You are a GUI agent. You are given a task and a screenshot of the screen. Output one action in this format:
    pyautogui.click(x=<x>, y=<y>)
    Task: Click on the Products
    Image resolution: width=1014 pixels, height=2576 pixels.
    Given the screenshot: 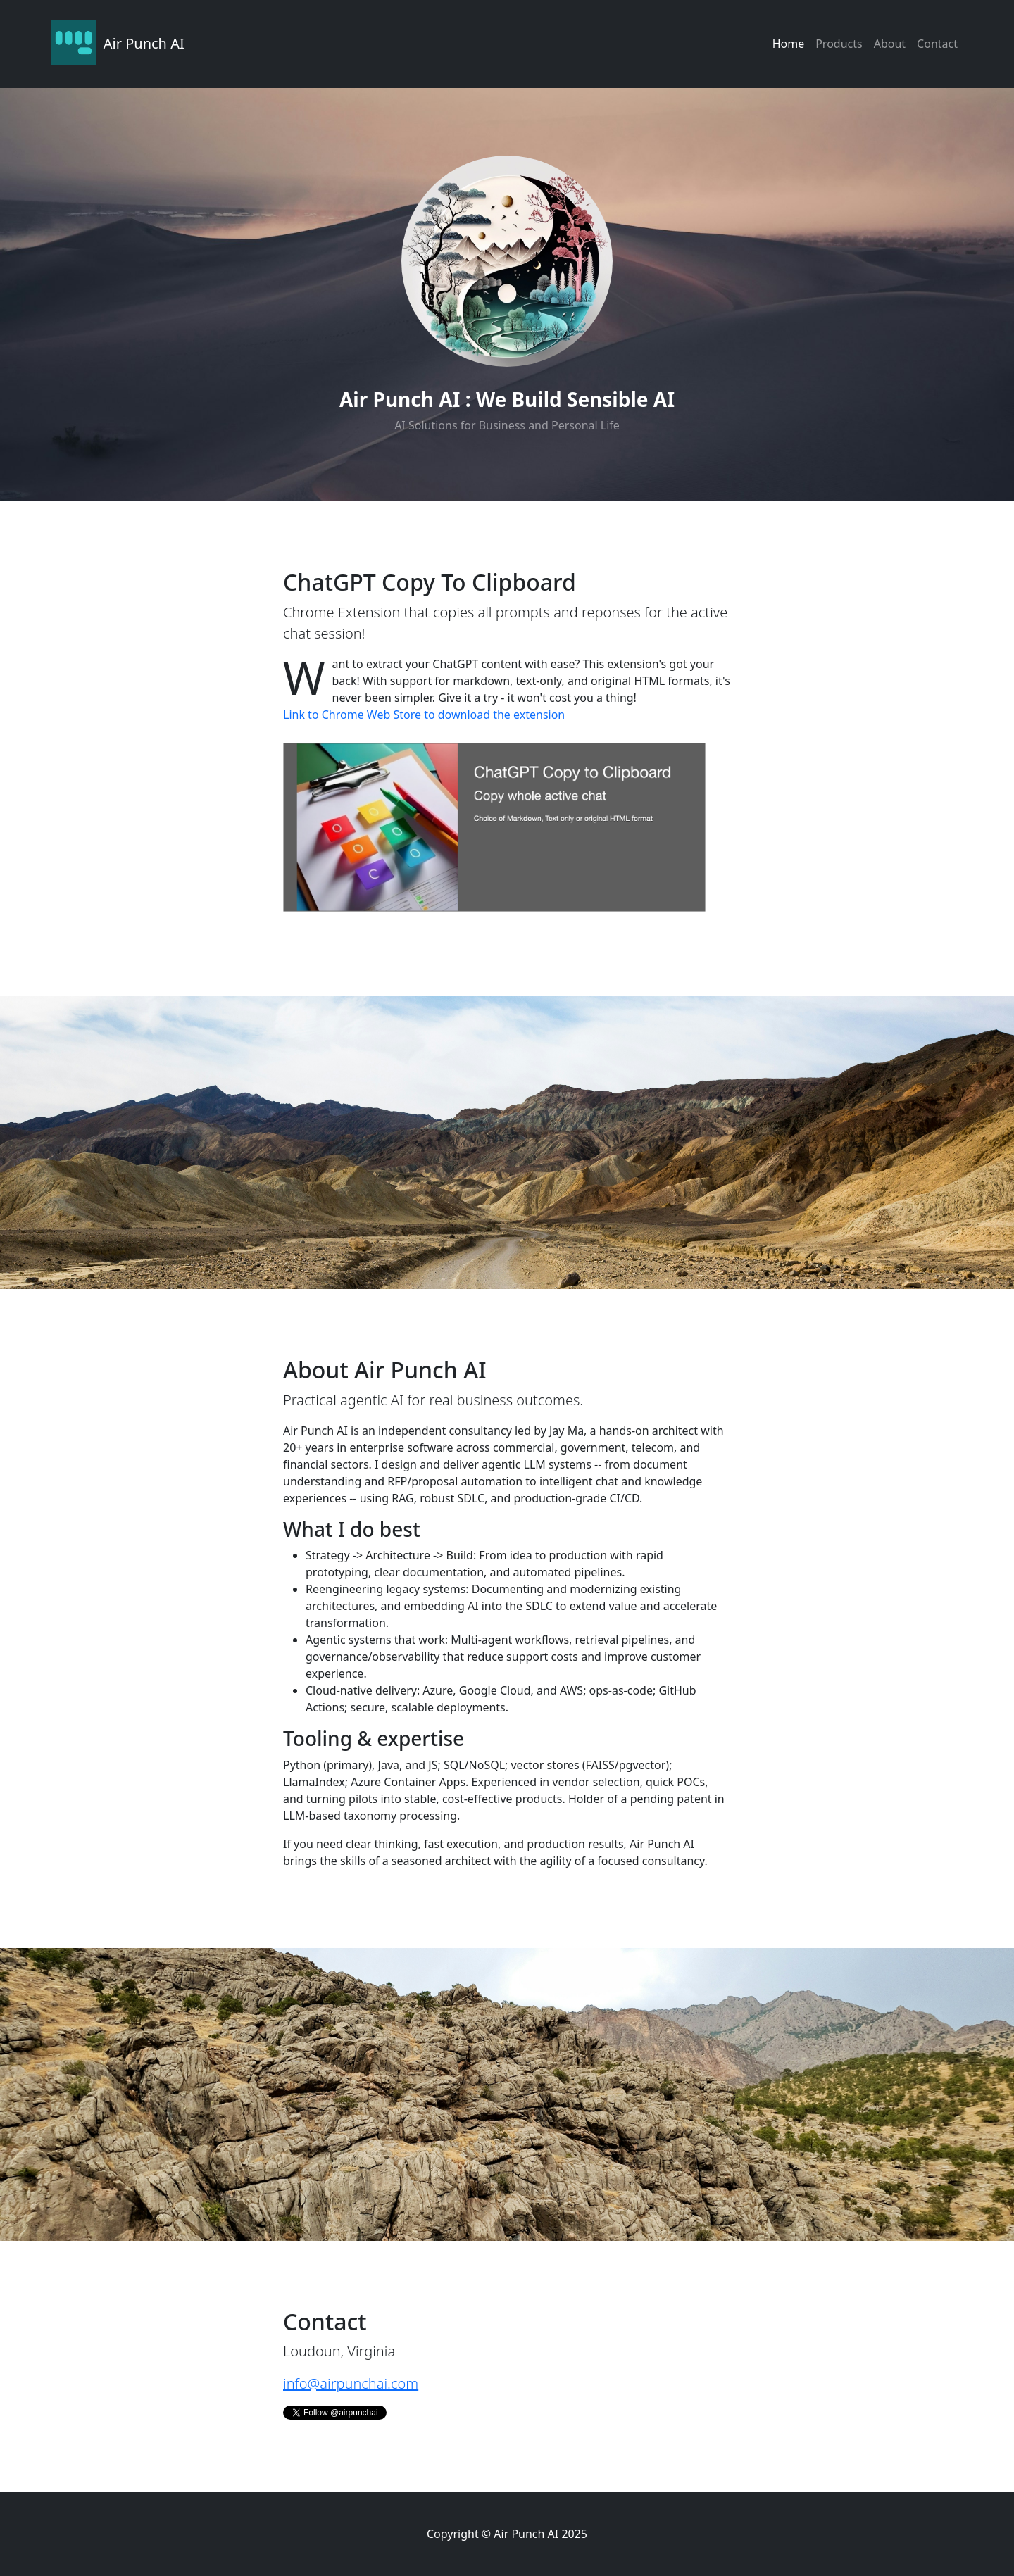 What is the action you would take?
    pyautogui.click(x=839, y=43)
    